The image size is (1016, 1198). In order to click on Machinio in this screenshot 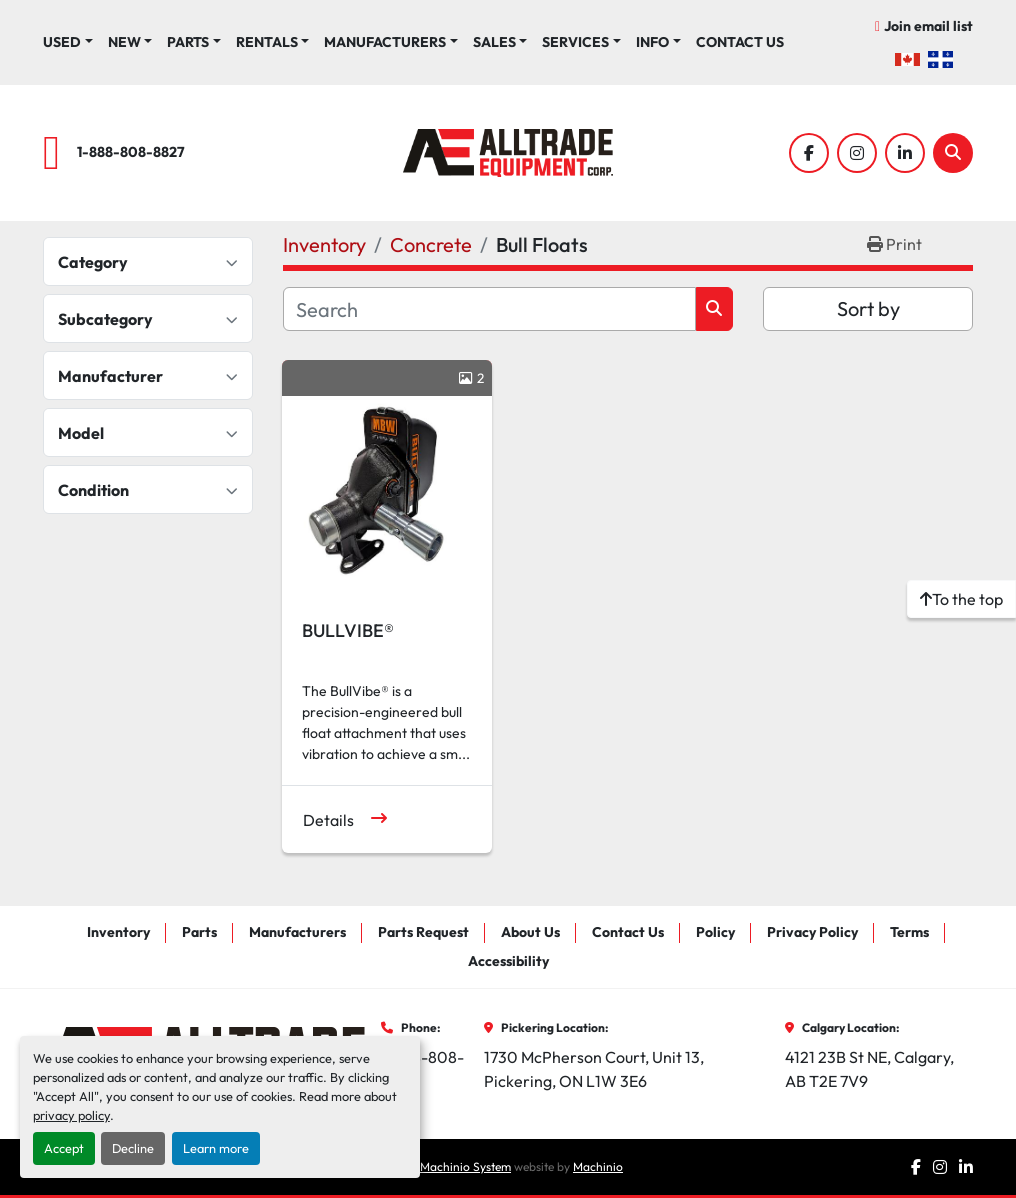, I will do `click(598, 1166)`.